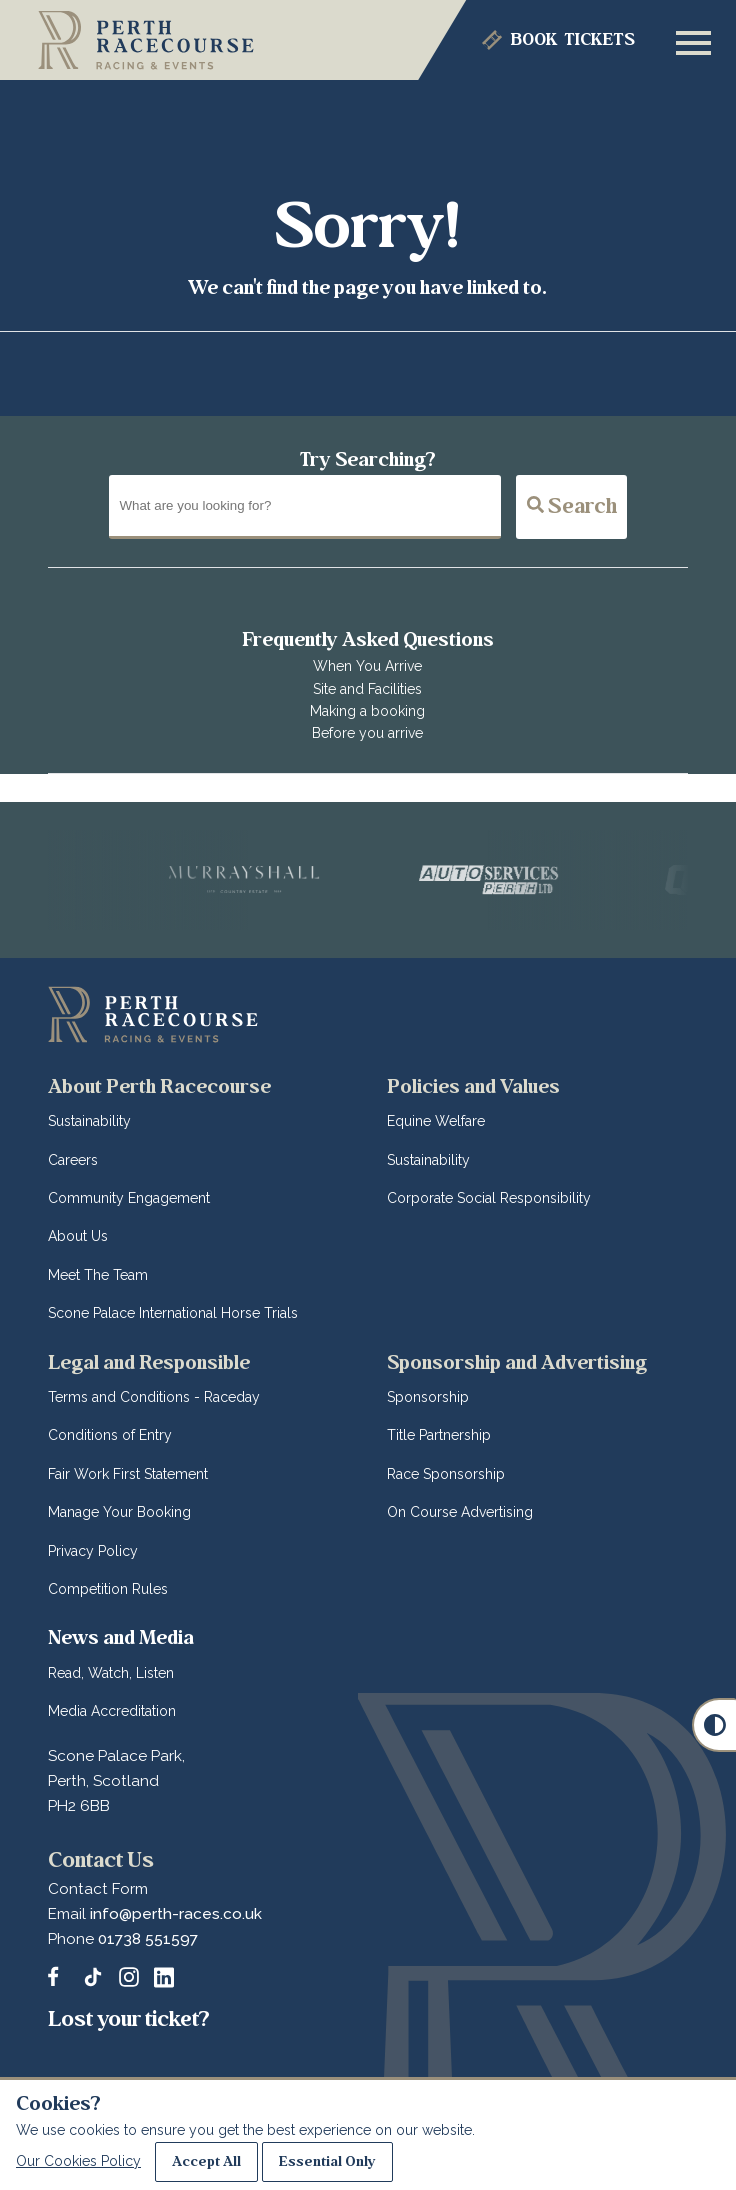 The image size is (736, 2190). Describe the element at coordinates (121, 1637) in the screenshot. I see `News and Media` at that location.